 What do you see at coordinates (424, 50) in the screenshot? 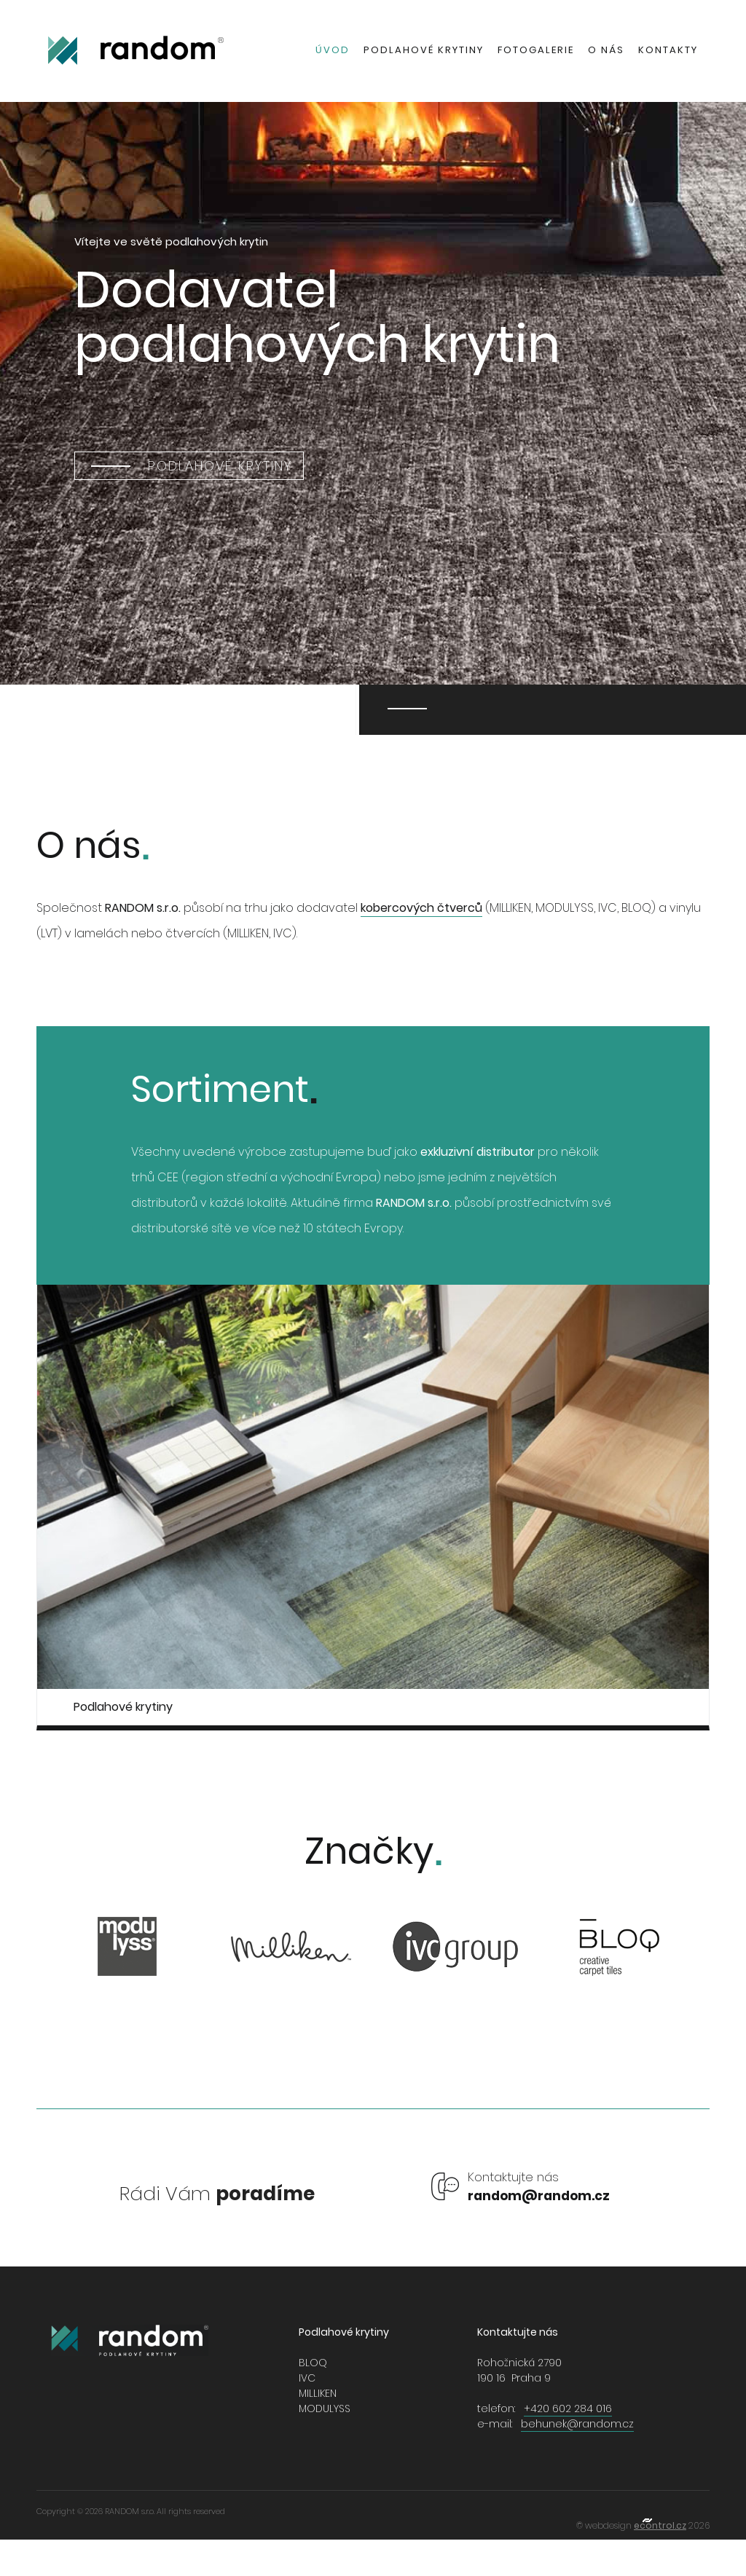
I see `Podlahové krytiny` at bounding box center [424, 50].